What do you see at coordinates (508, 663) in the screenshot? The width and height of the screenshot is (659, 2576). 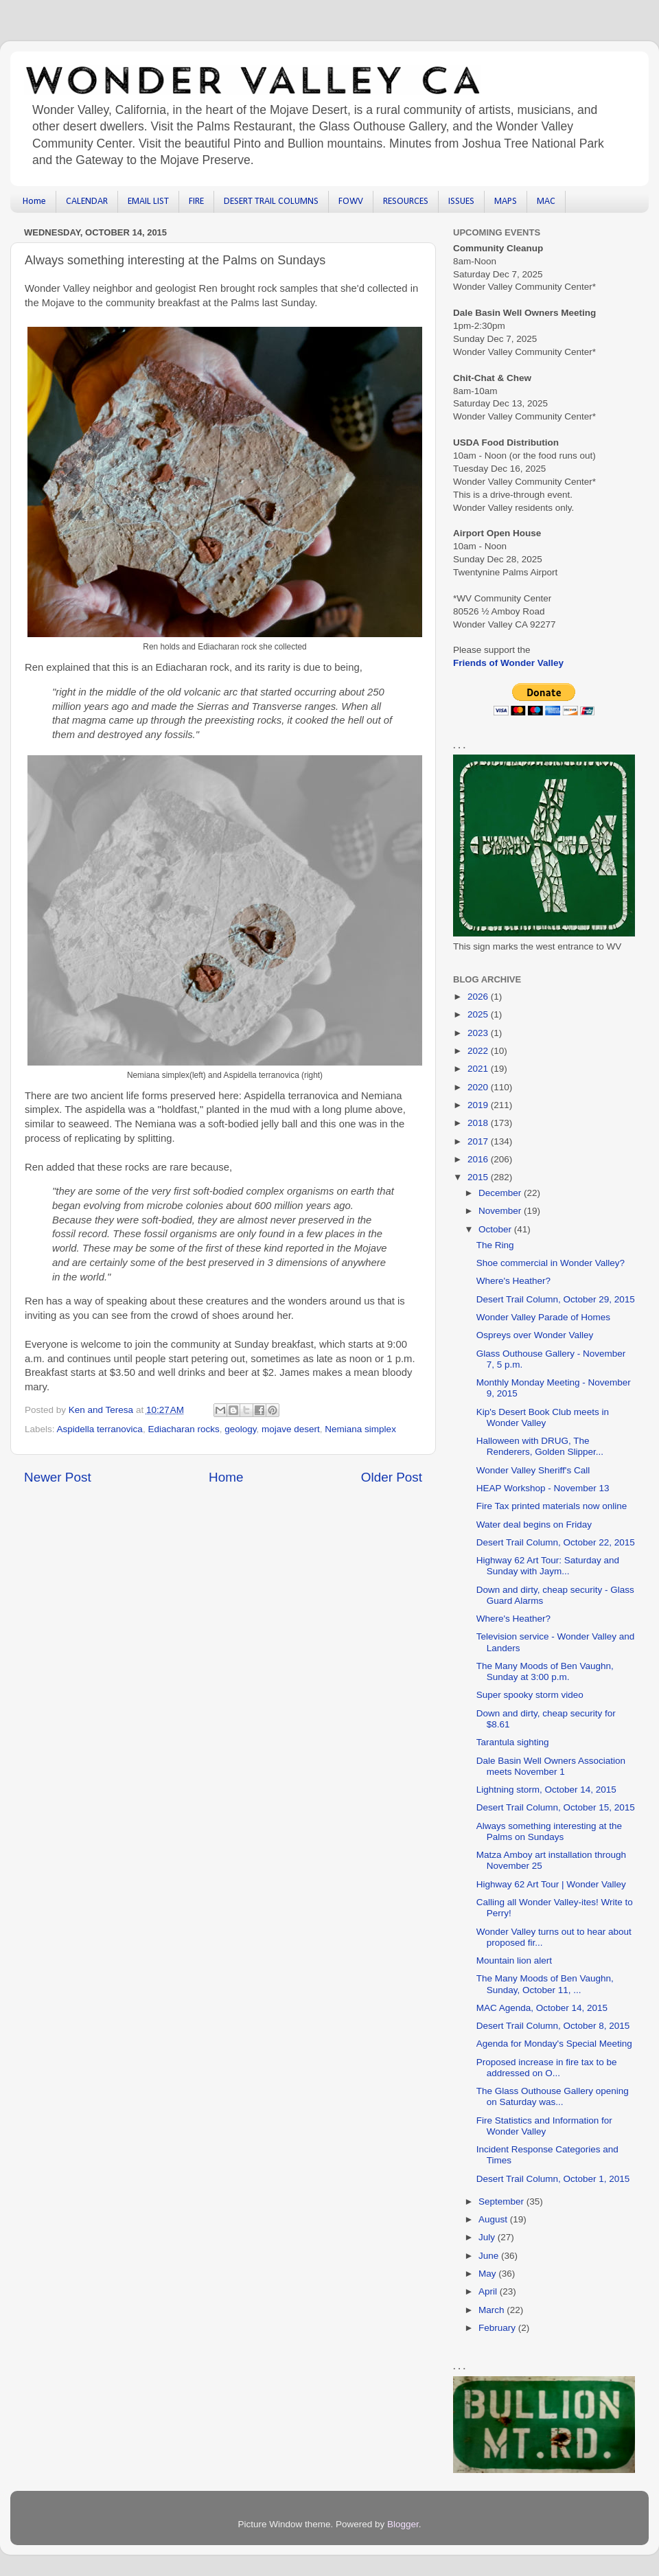 I see `Friends of Wonder Valley` at bounding box center [508, 663].